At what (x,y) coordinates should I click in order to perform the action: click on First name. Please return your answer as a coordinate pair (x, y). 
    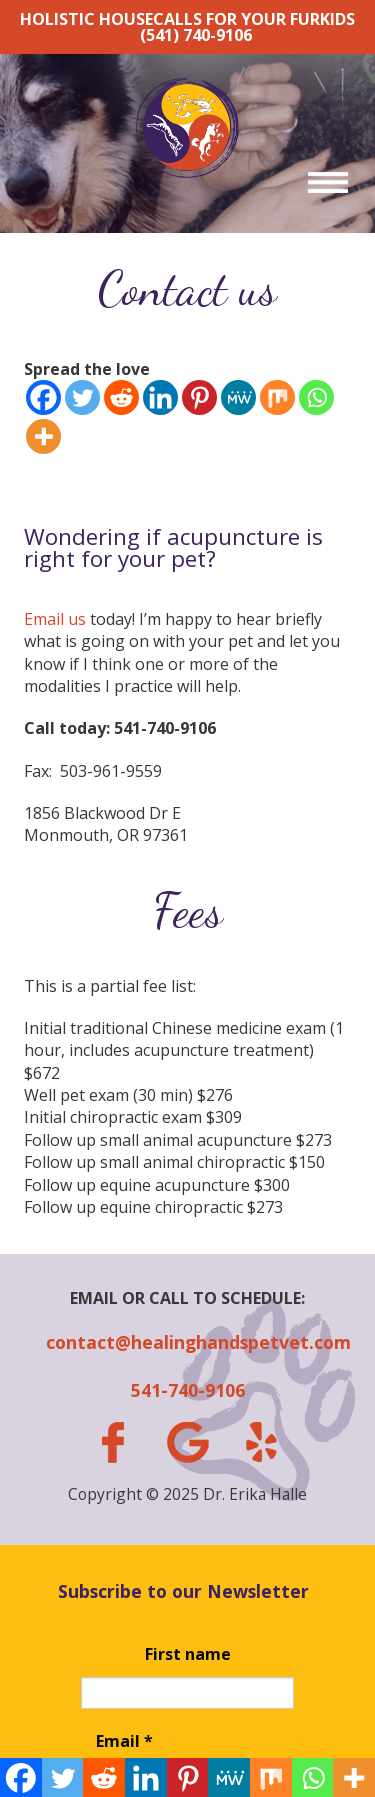
    Looking at the image, I should click on (188, 1654).